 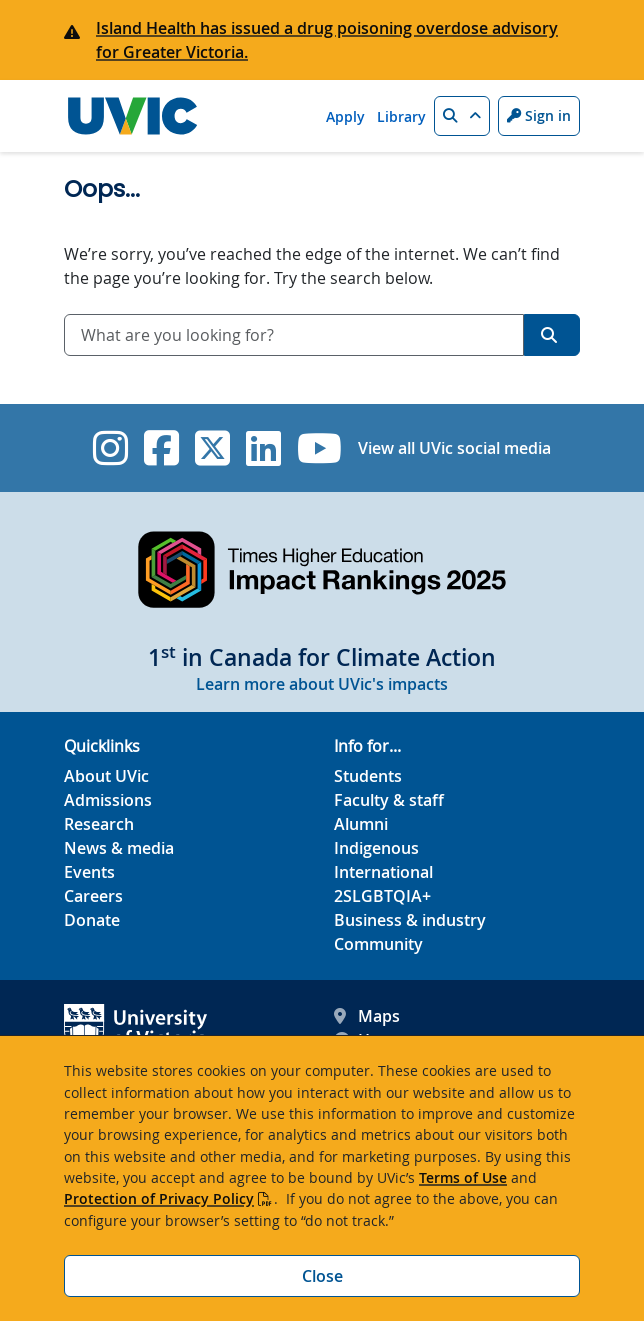 What do you see at coordinates (383, 872) in the screenshot?
I see `International [International footer link]` at bounding box center [383, 872].